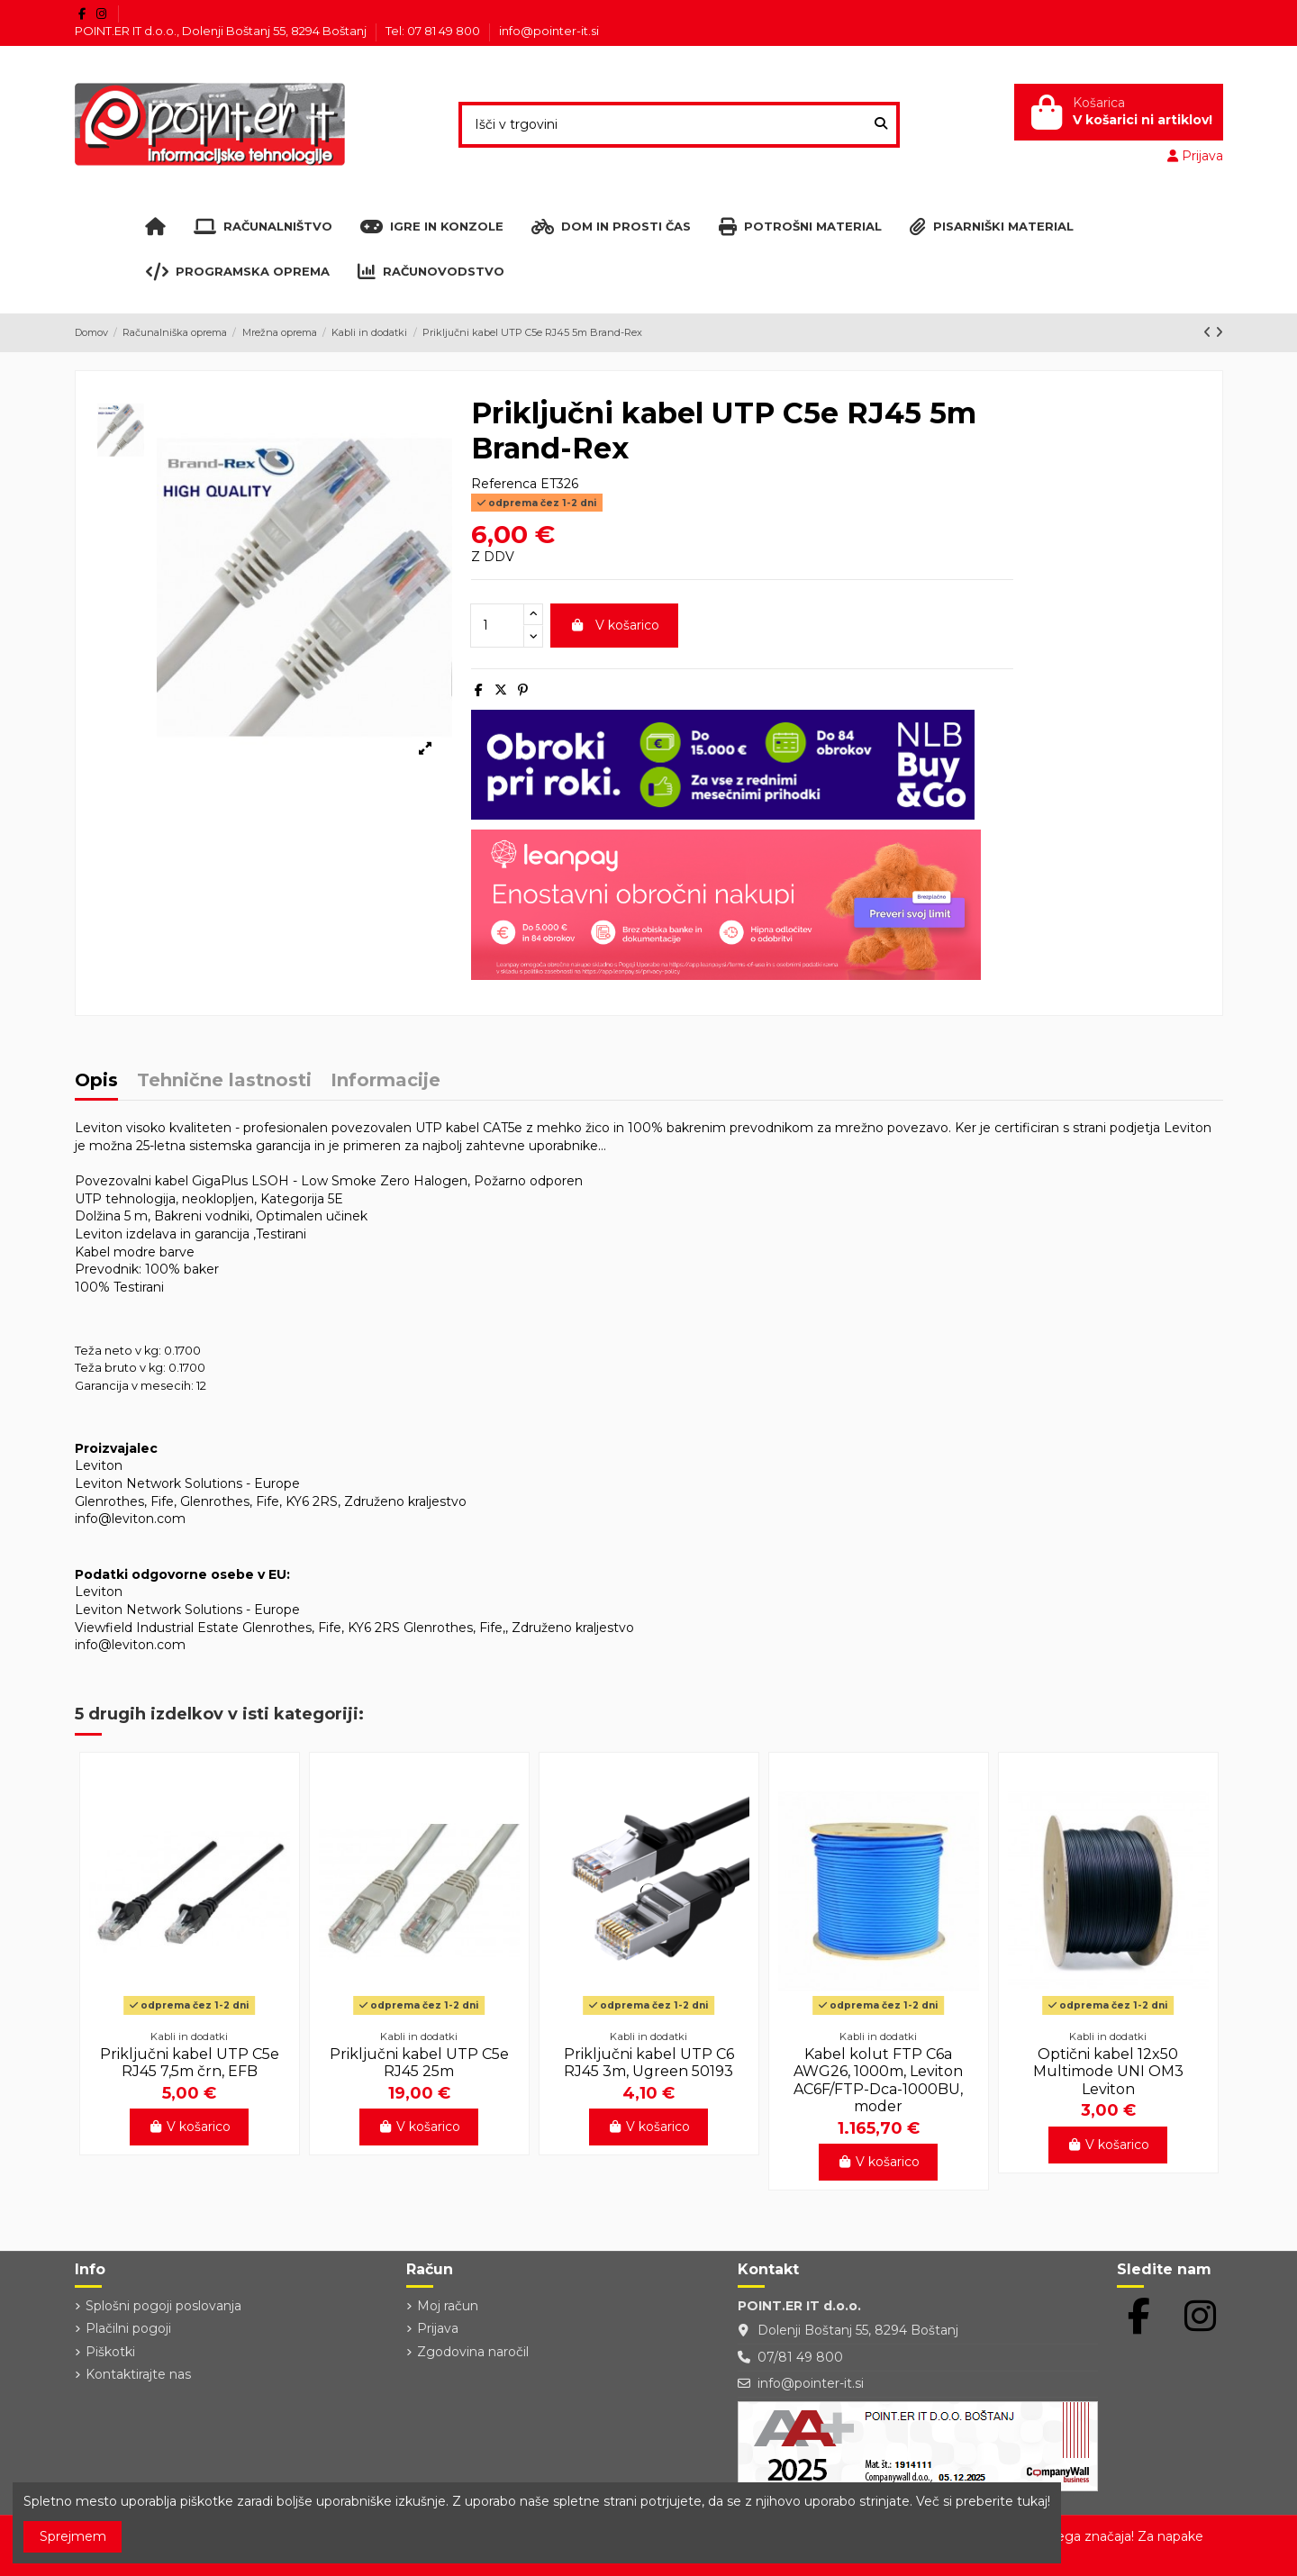  What do you see at coordinates (549, 30) in the screenshot?
I see `info@pointer-it.si` at bounding box center [549, 30].